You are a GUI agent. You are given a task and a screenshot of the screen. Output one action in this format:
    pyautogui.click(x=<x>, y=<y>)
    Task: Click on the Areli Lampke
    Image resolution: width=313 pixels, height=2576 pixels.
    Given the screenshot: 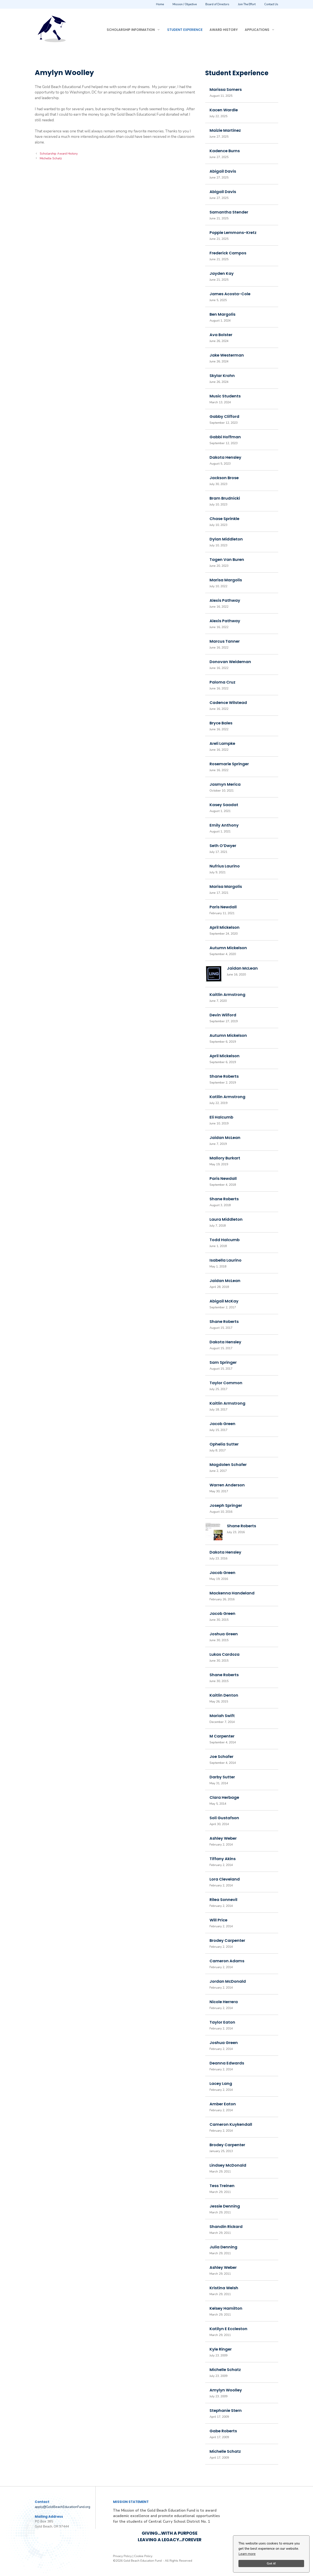 What is the action you would take?
    pyautogui.click(x=222, y=743)
    